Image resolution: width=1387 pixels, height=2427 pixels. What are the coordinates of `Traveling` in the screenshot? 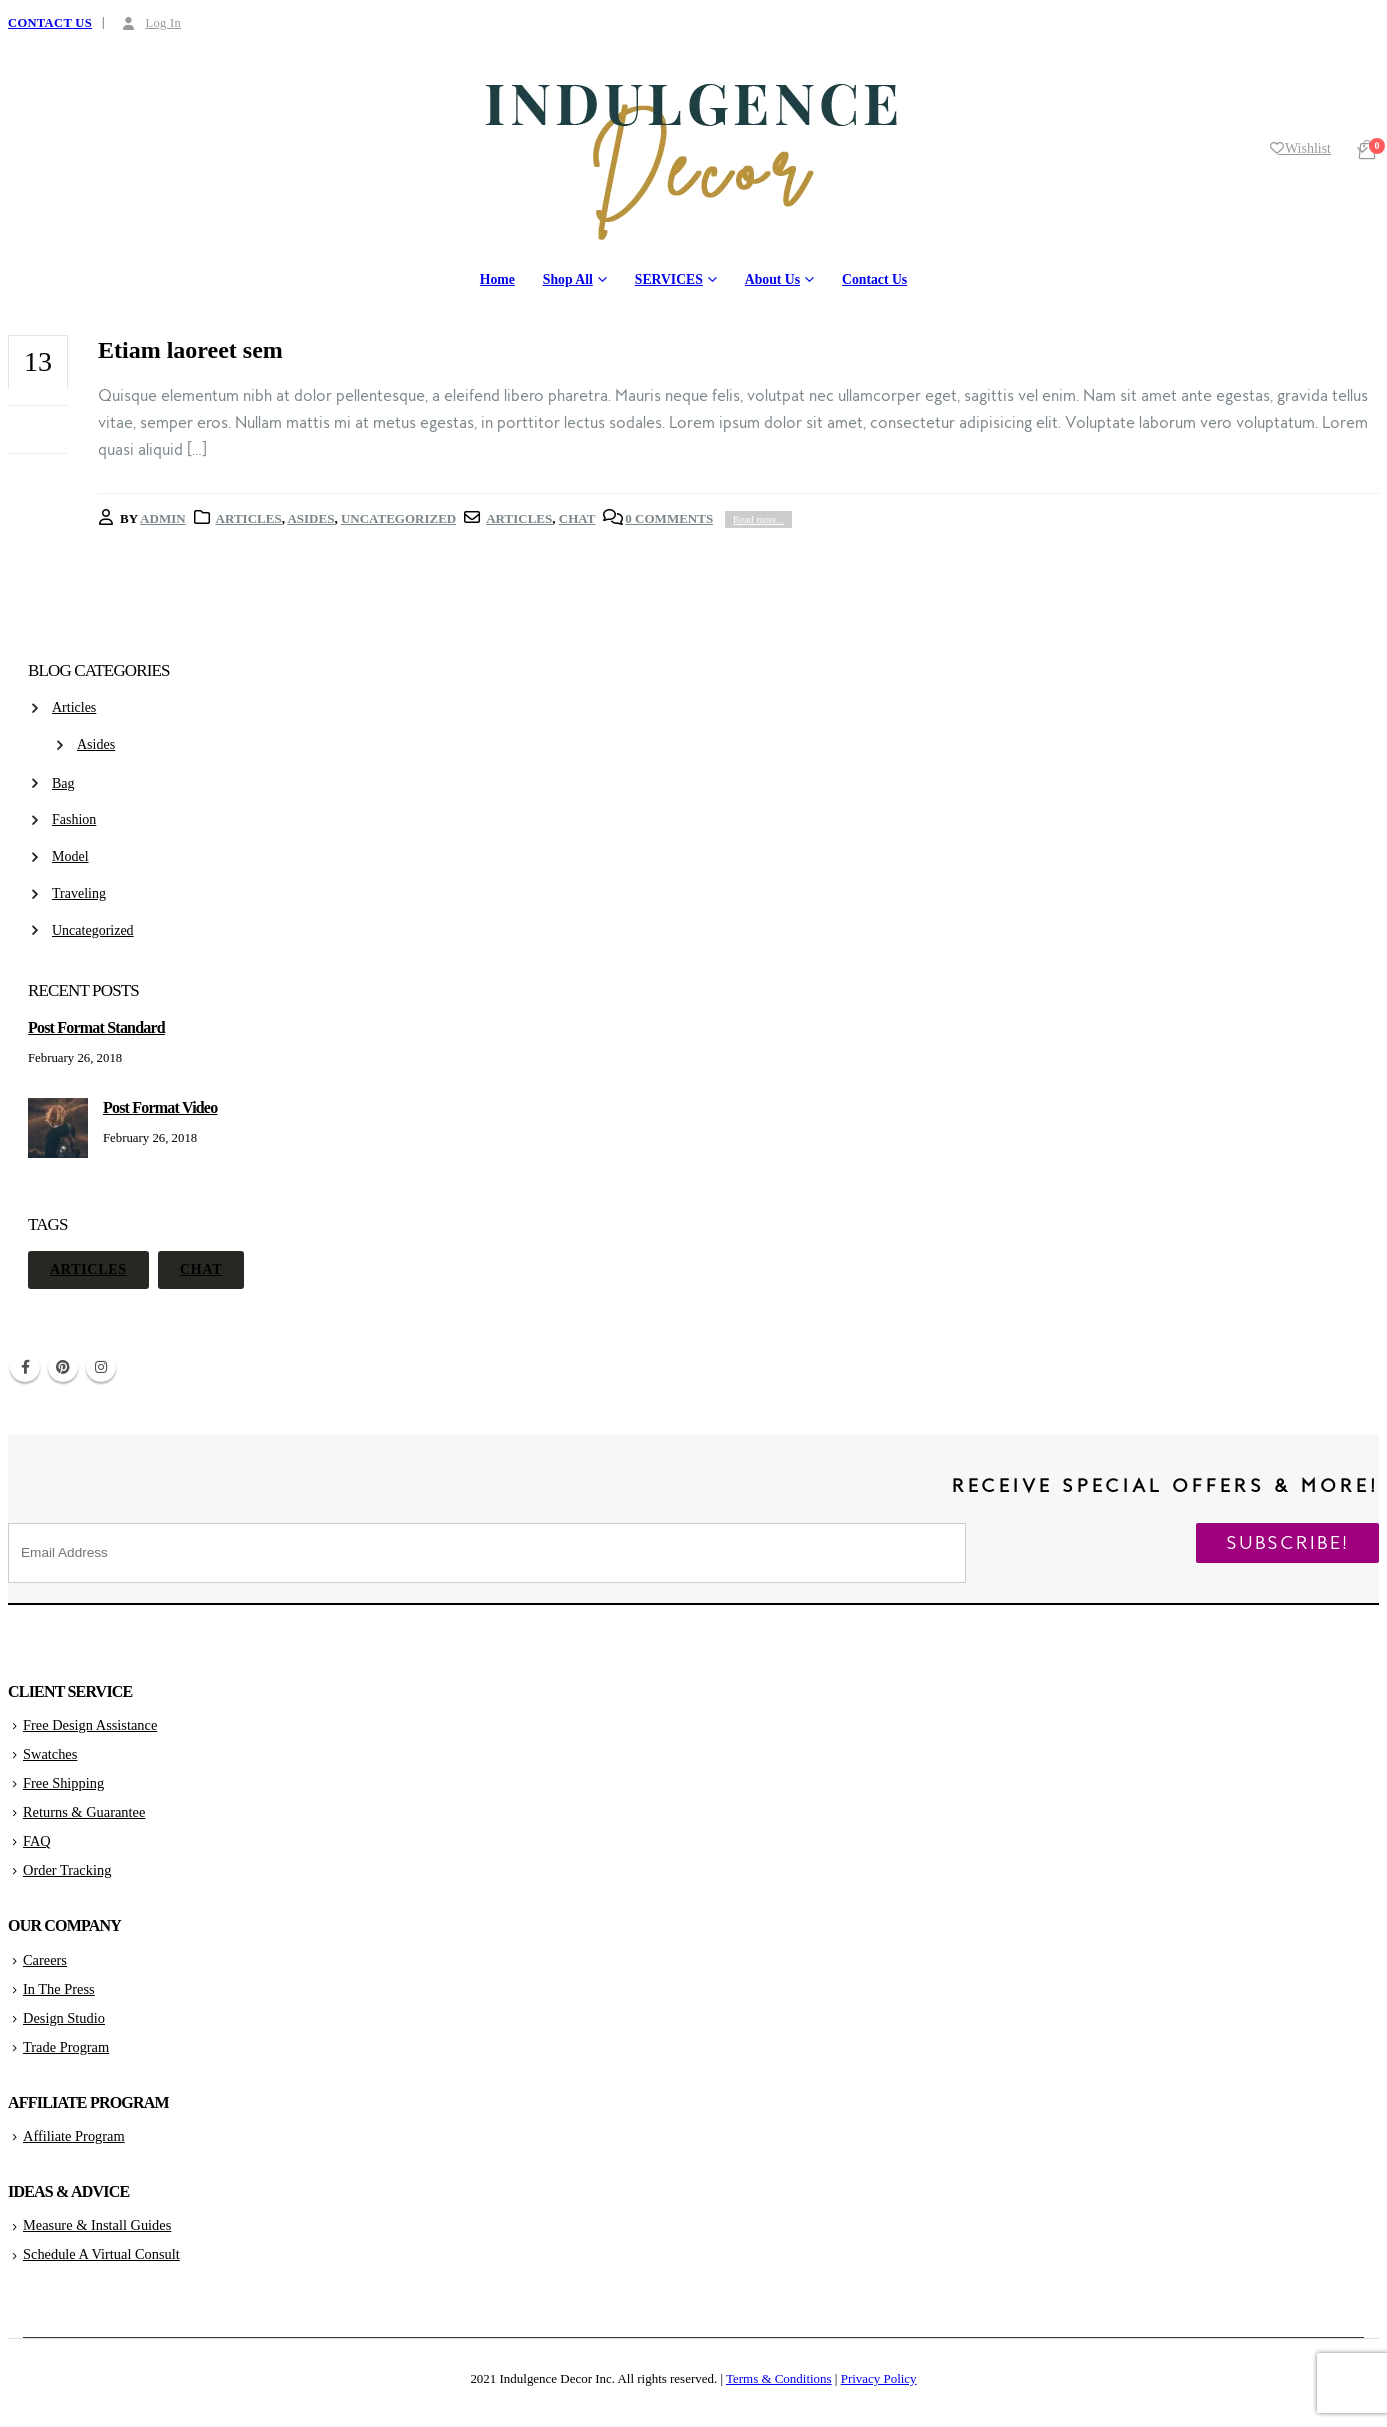 It's located at (79, 893).